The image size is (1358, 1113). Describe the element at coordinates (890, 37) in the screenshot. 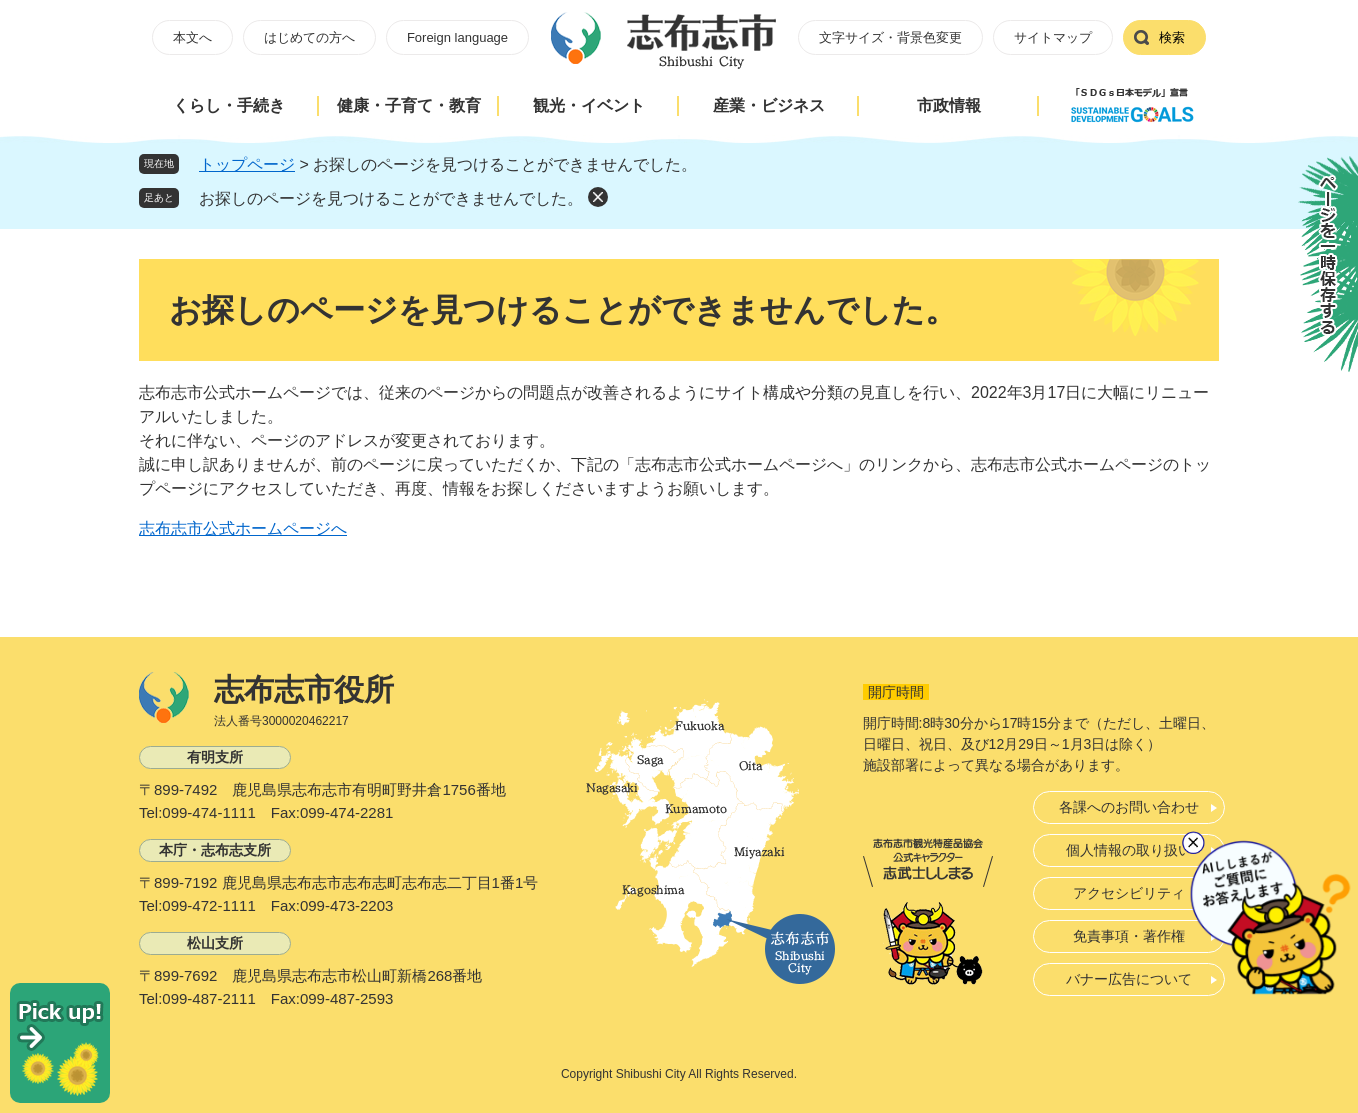

I see `文字サイズ・背景色変更` at that location.